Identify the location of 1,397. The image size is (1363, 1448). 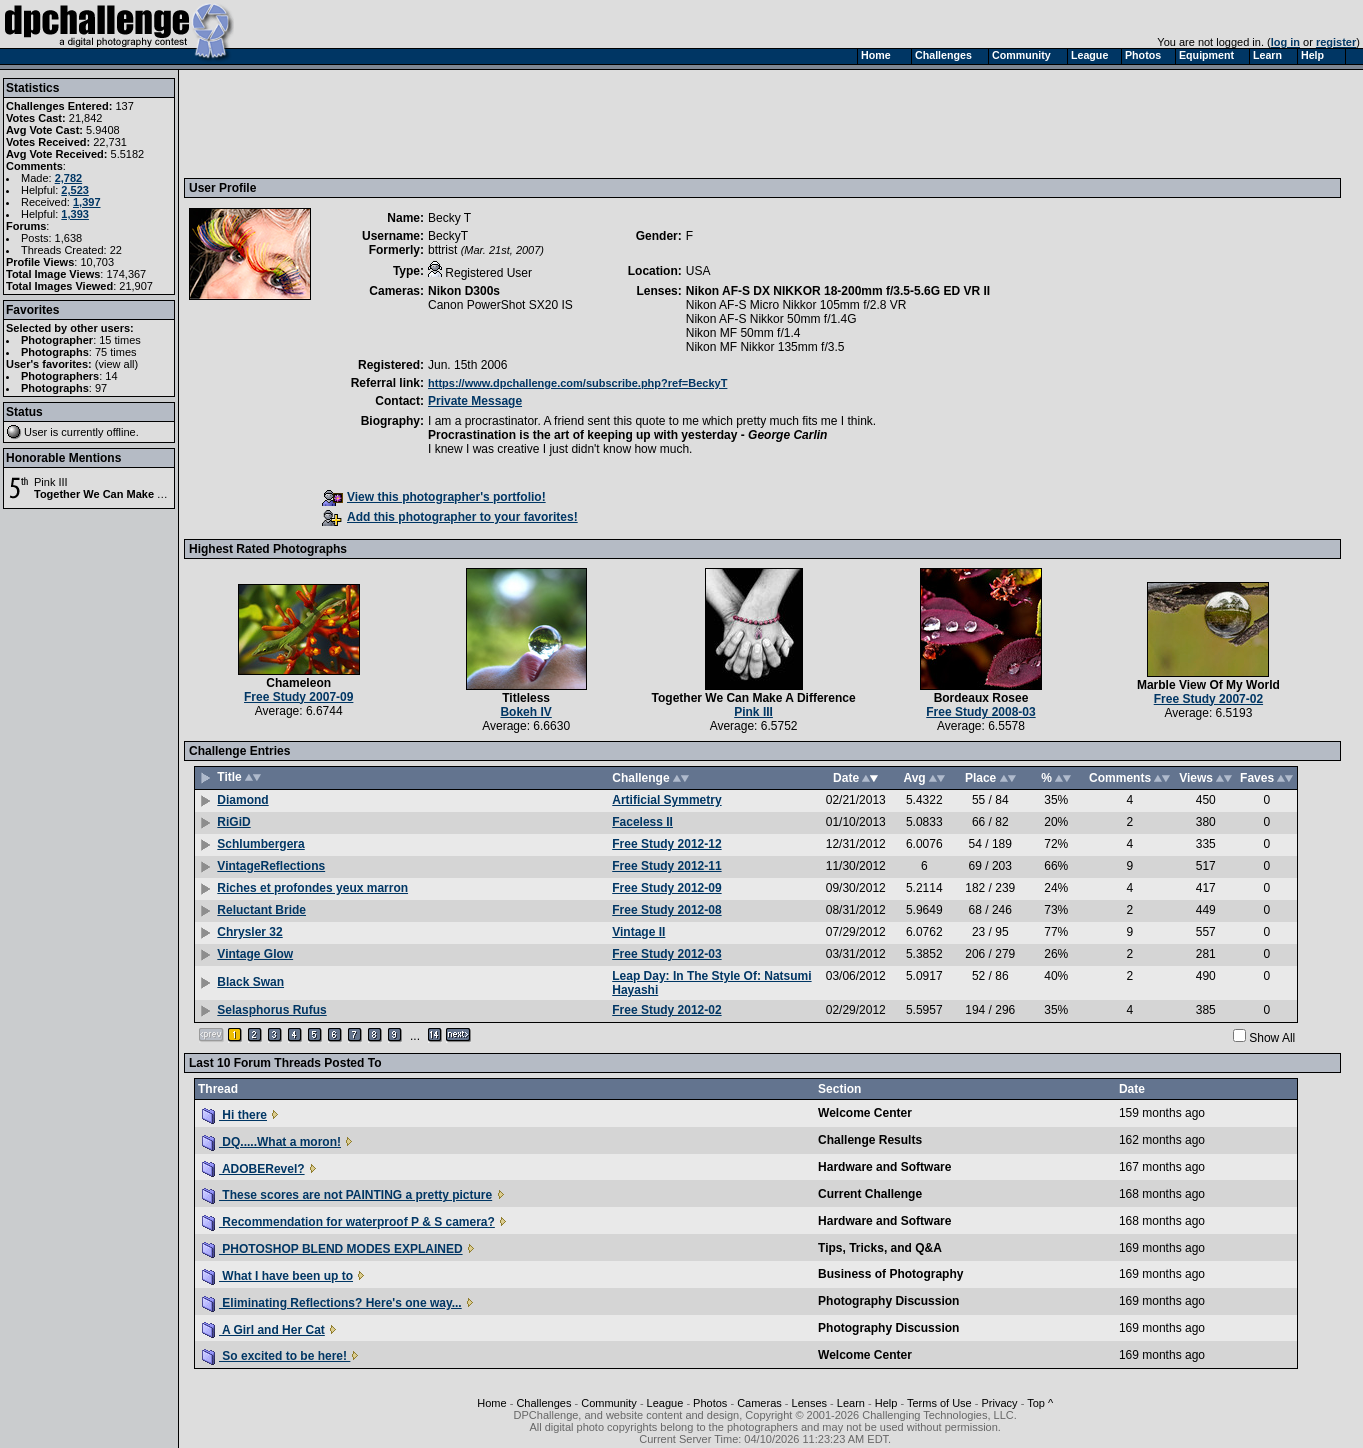
(87, 202).